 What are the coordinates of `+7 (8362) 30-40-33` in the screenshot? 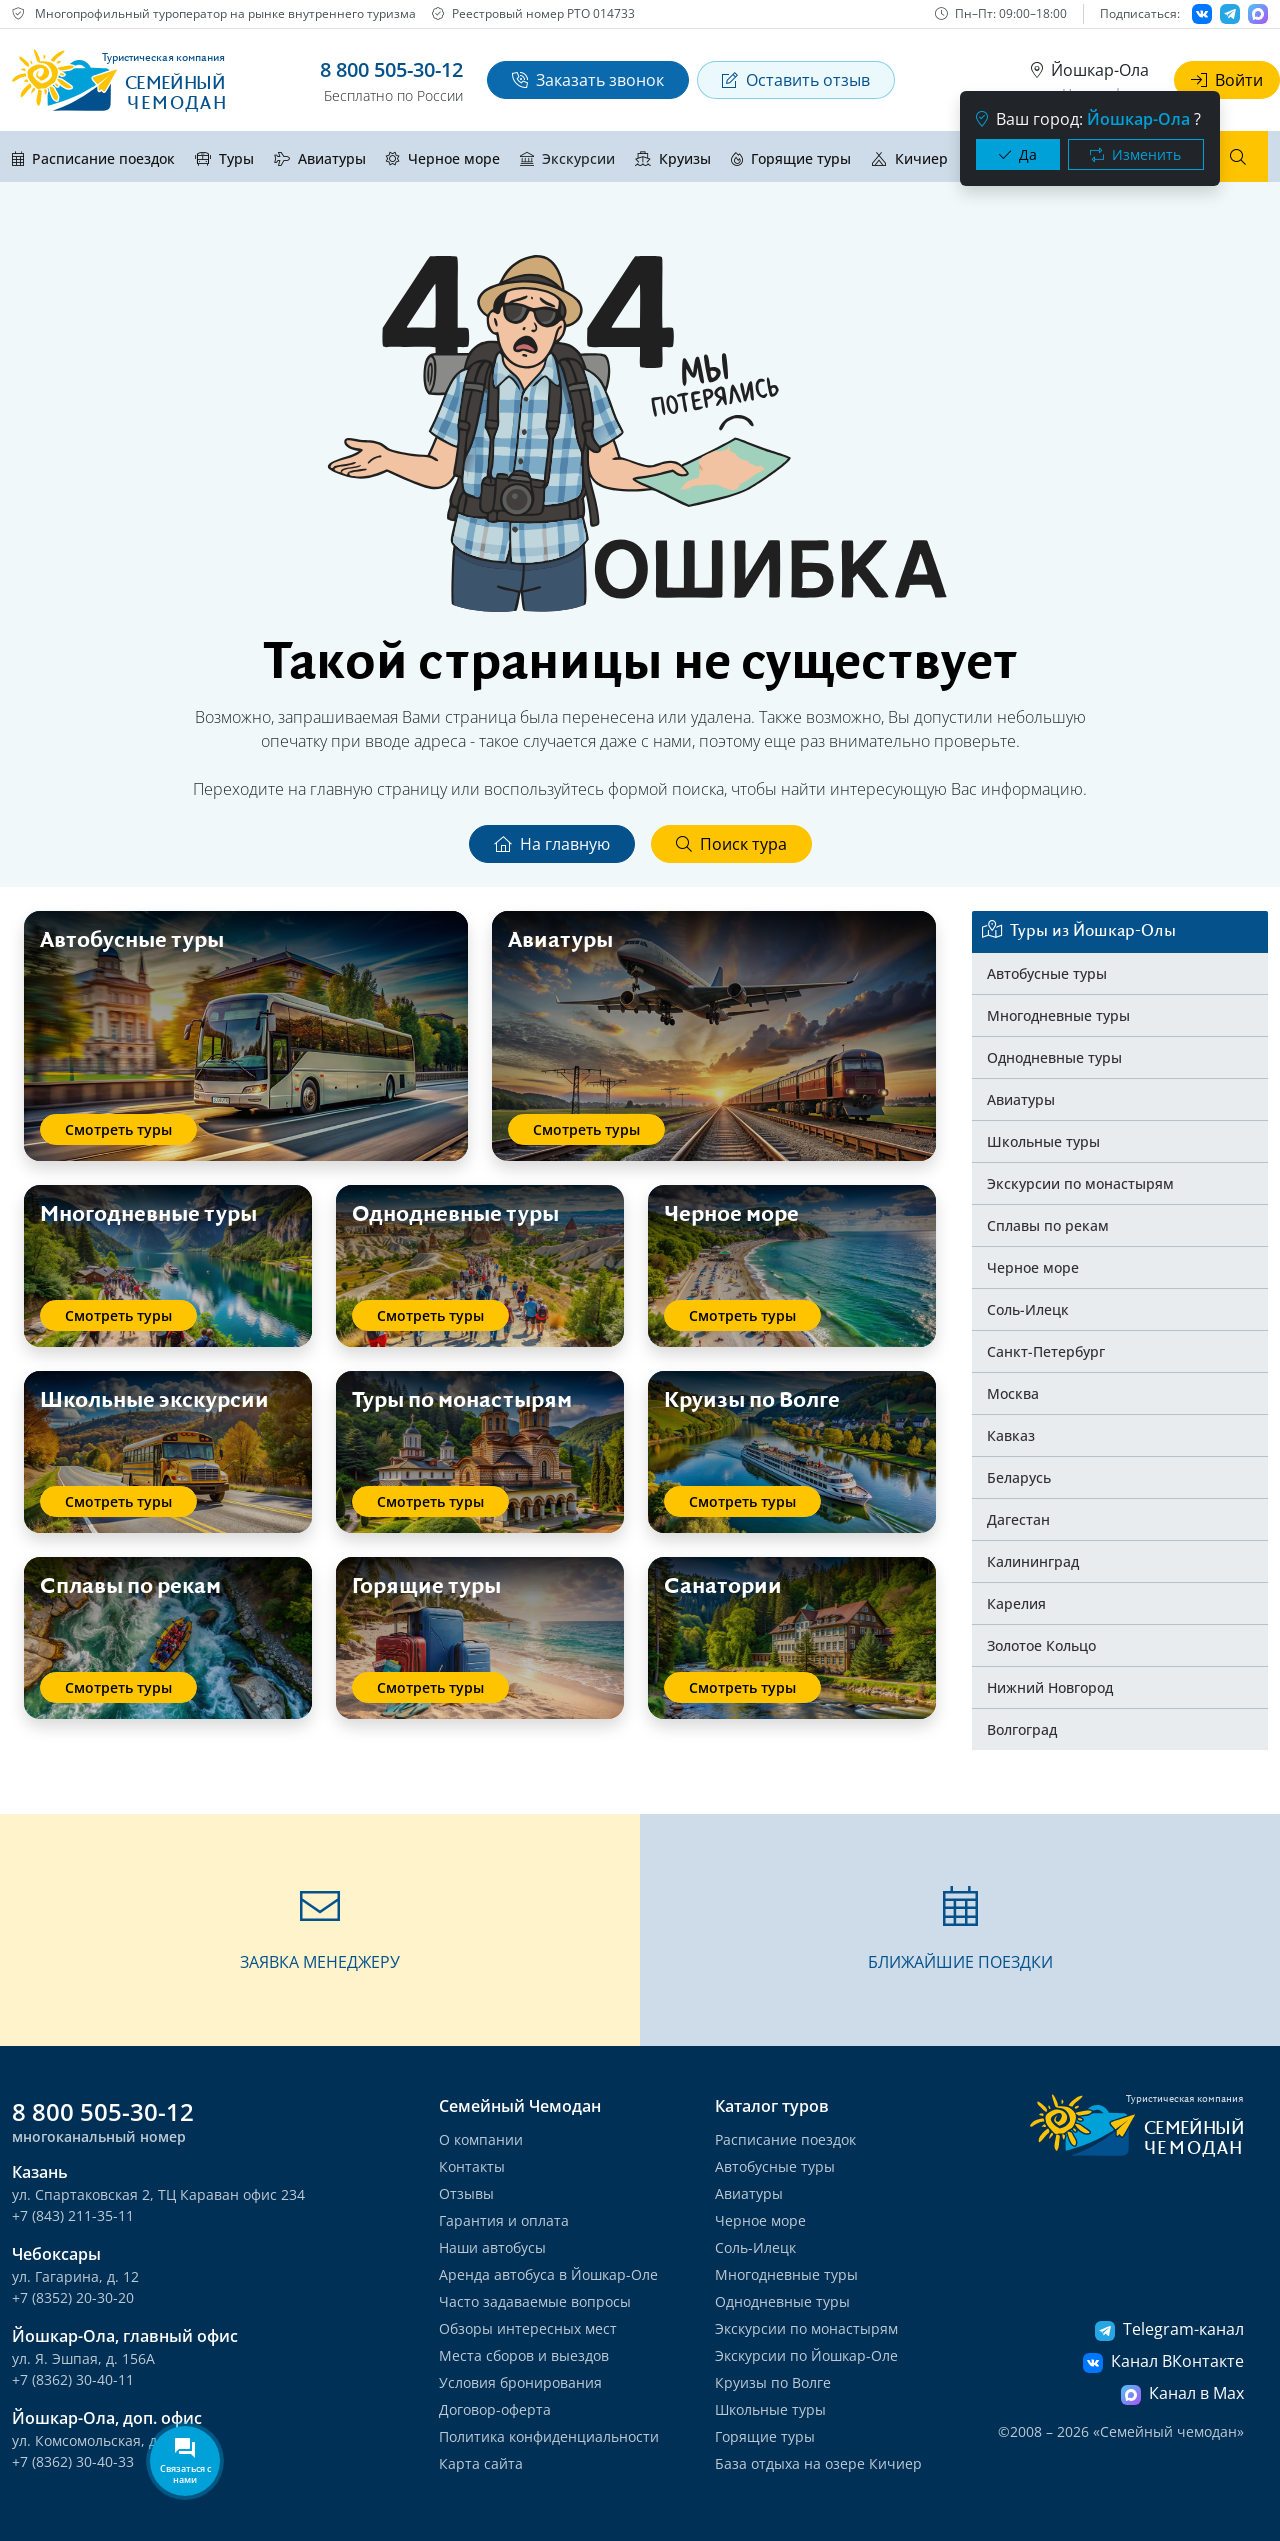 It's located at (73, 2461).